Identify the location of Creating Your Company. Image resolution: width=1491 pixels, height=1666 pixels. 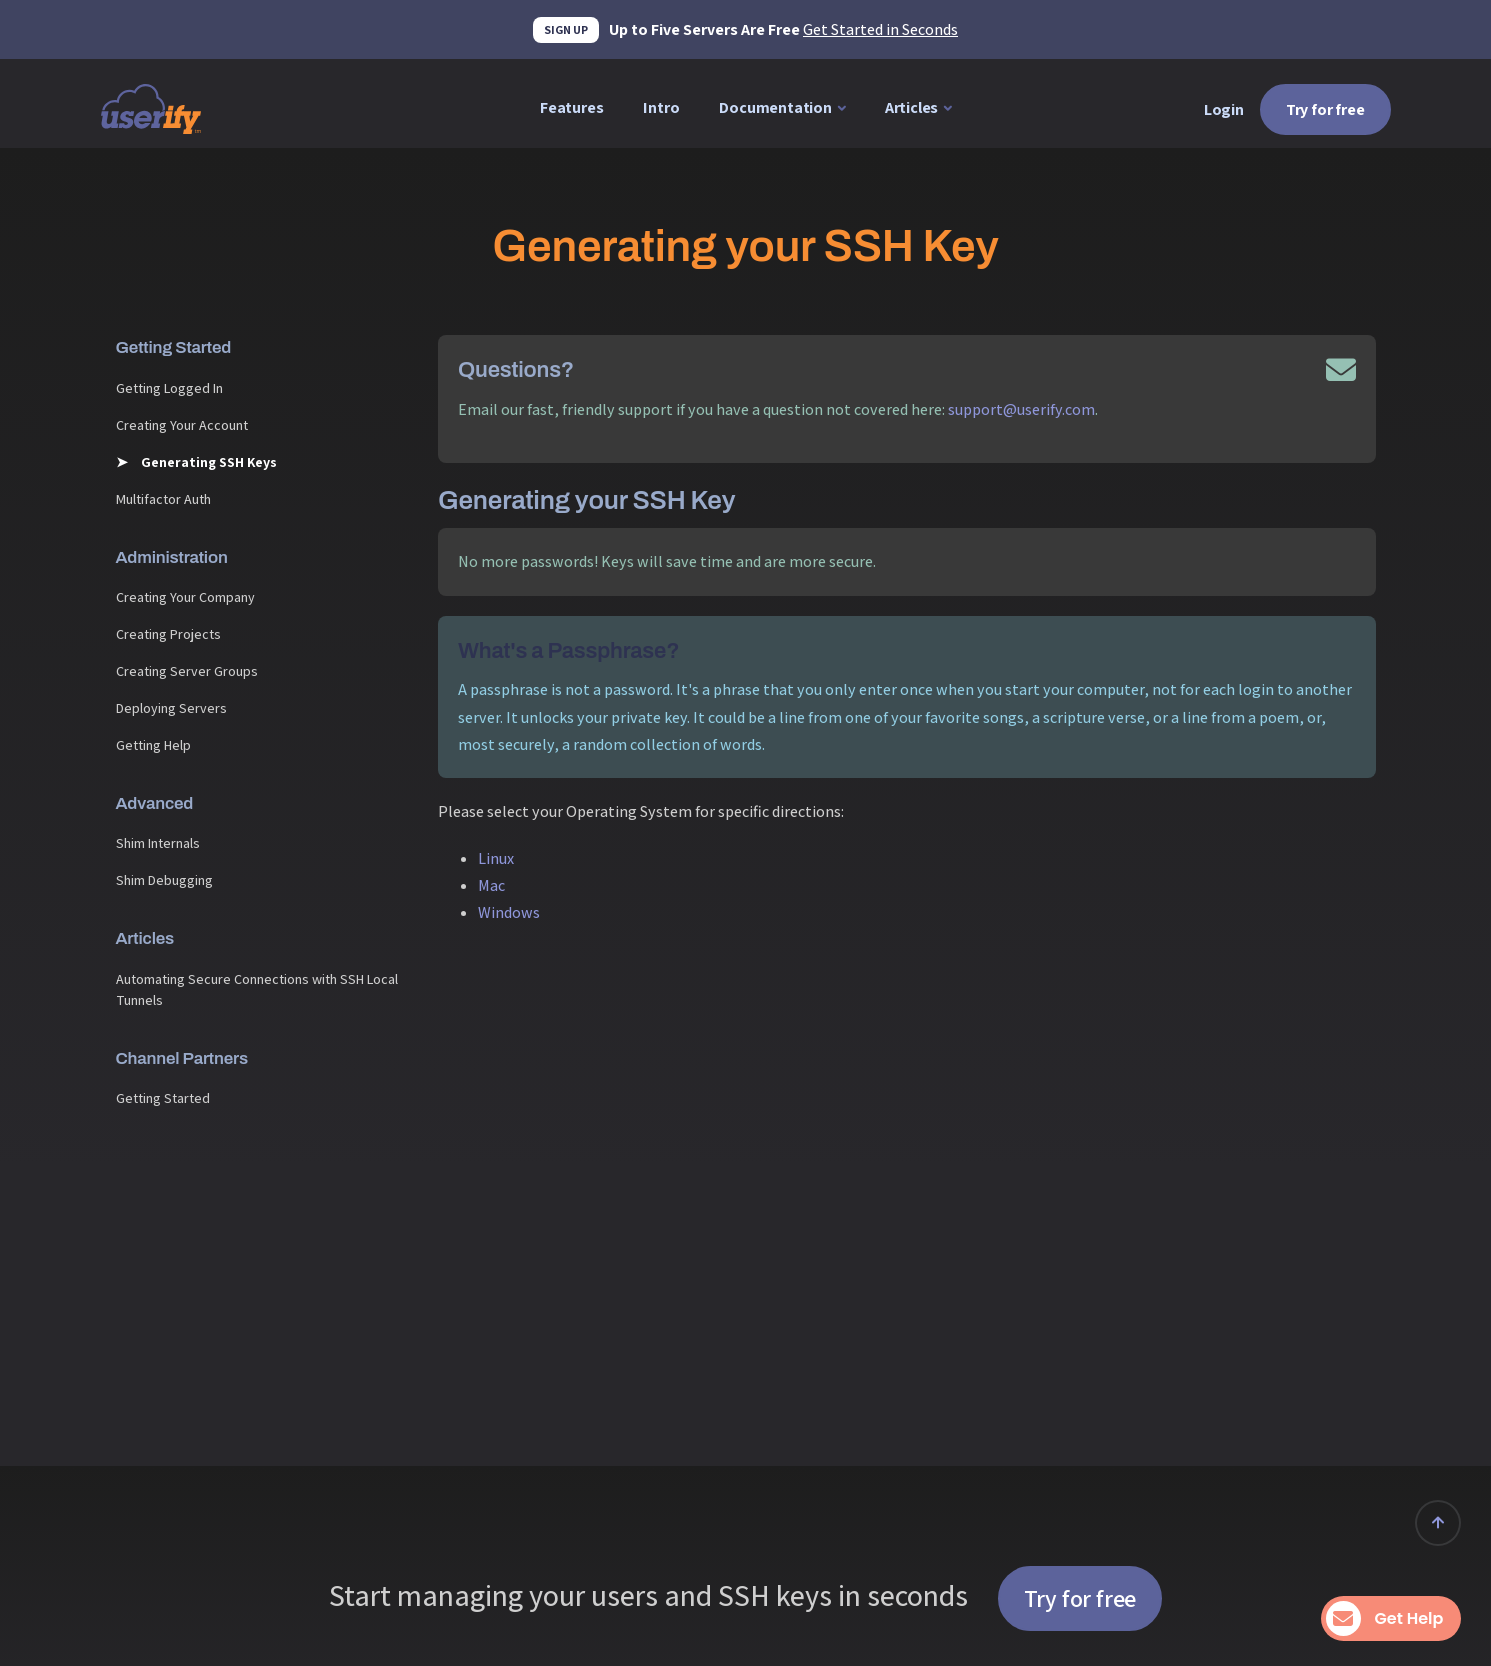
(185, 597).